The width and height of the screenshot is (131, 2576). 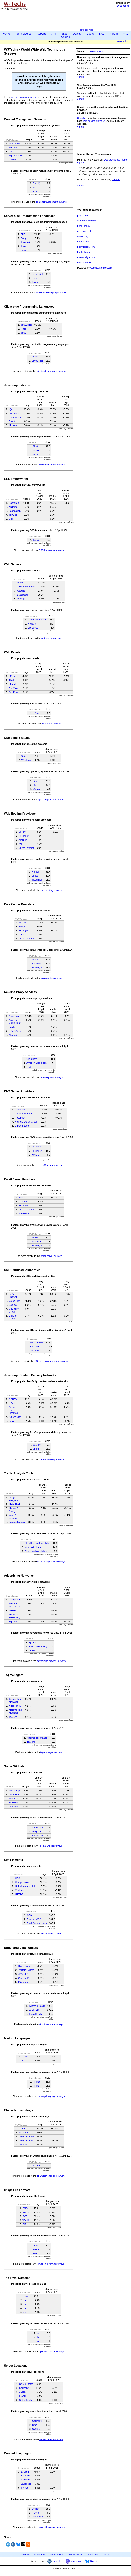 I want to click on Pinterest, so click(x=13, y=1802).